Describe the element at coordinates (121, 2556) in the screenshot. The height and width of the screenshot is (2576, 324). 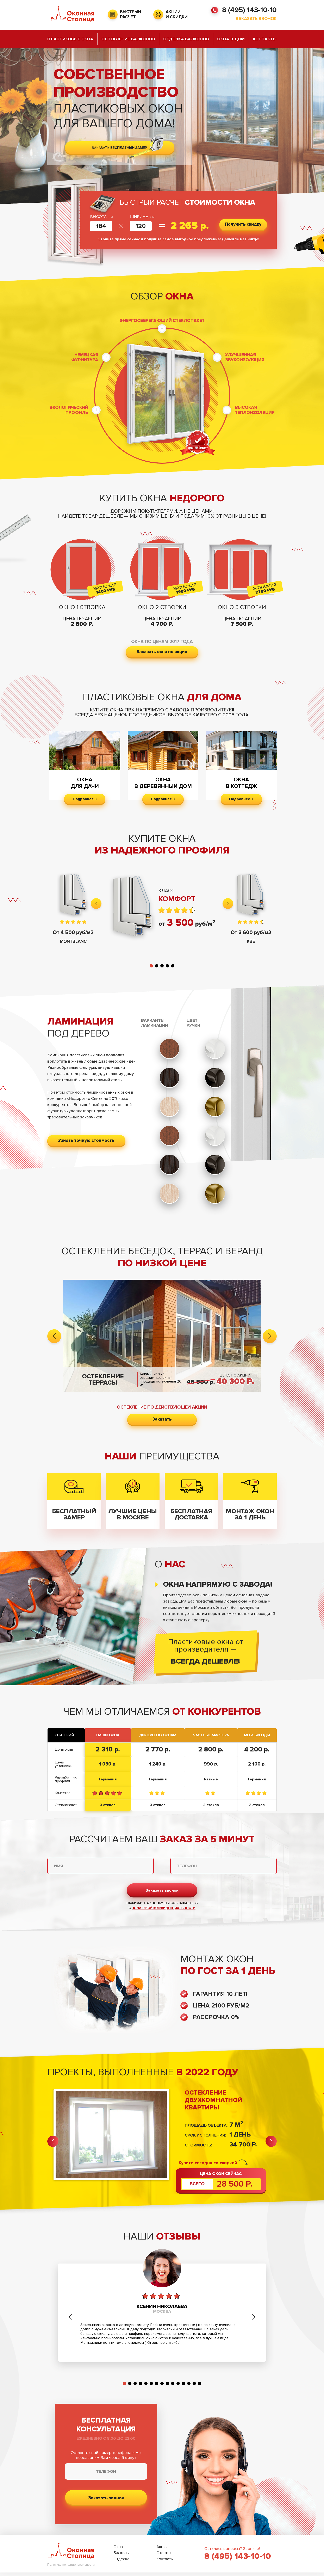
I see `Балконы` at that location.